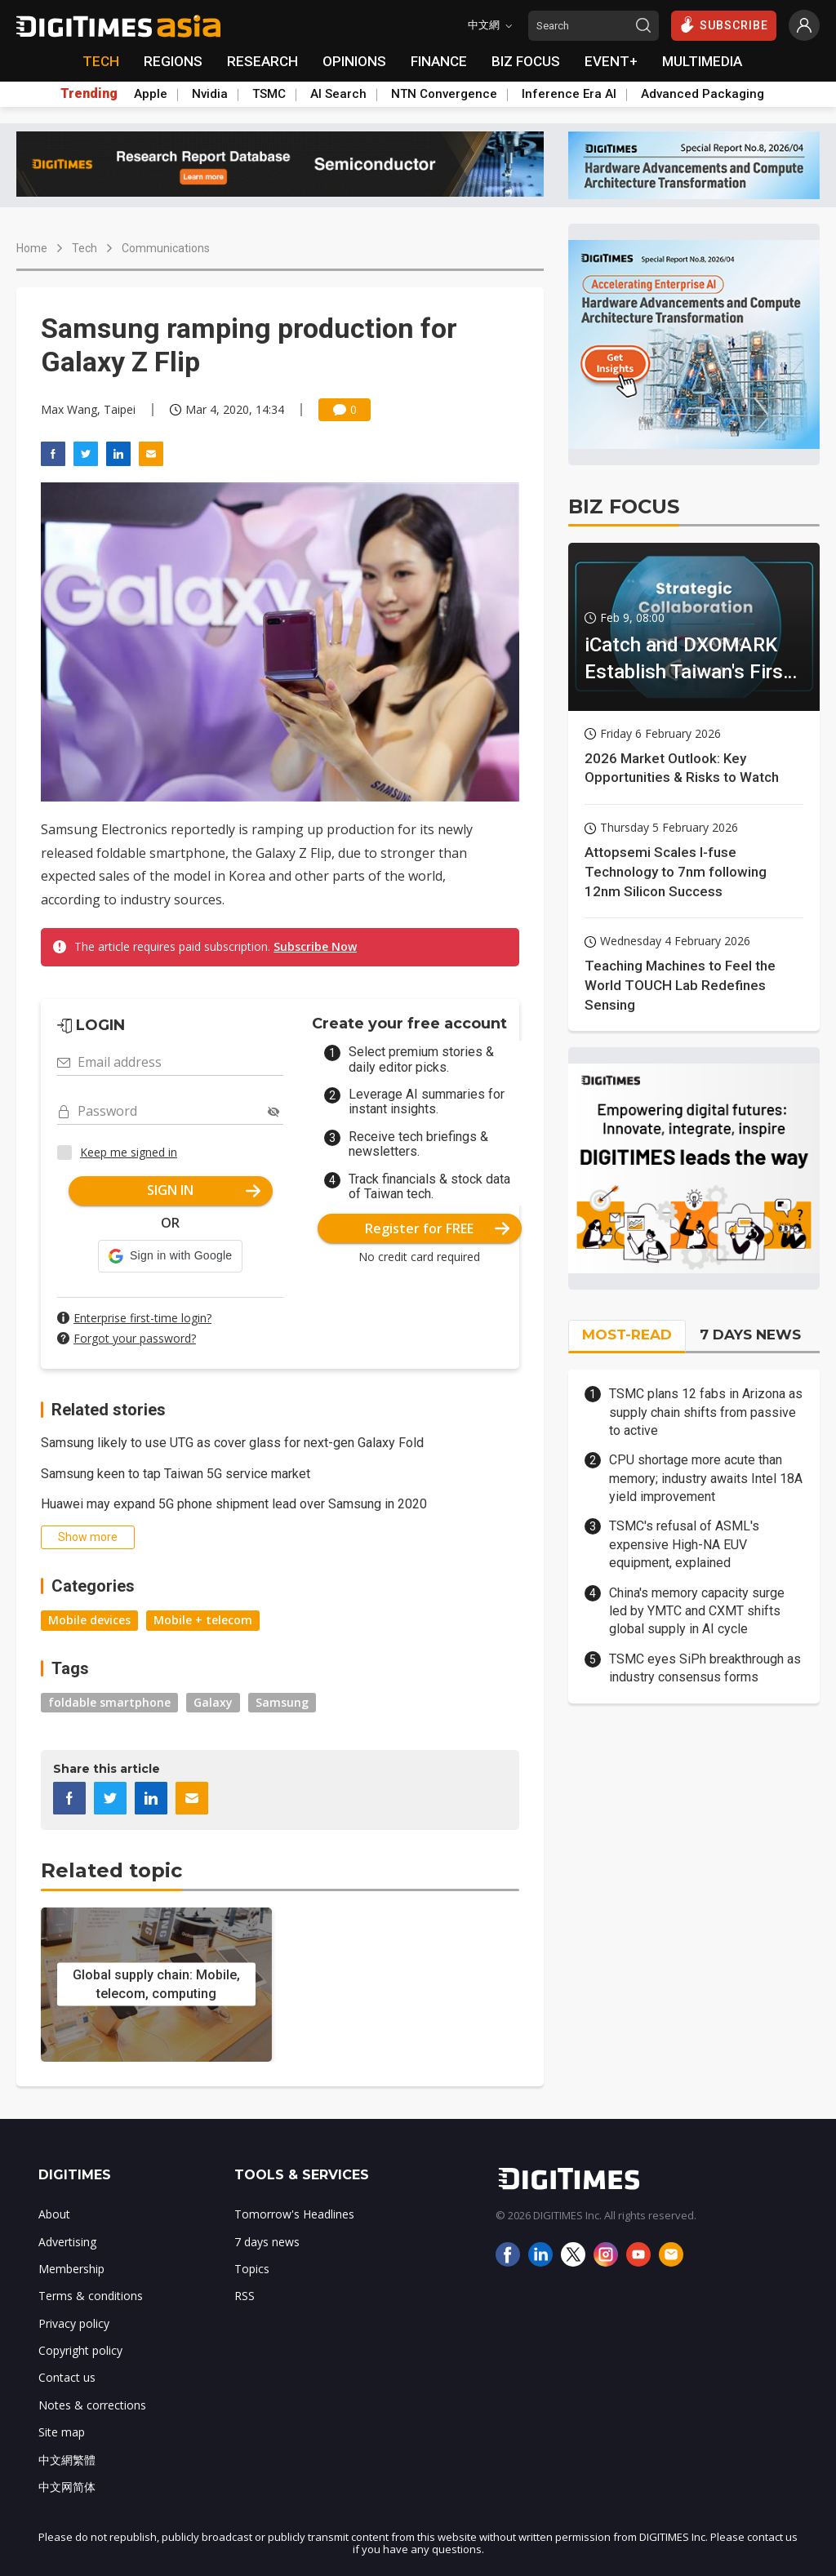 This screenshot has width=836, height=2576. I want to click on NTN Convergence, so click(444, 94).